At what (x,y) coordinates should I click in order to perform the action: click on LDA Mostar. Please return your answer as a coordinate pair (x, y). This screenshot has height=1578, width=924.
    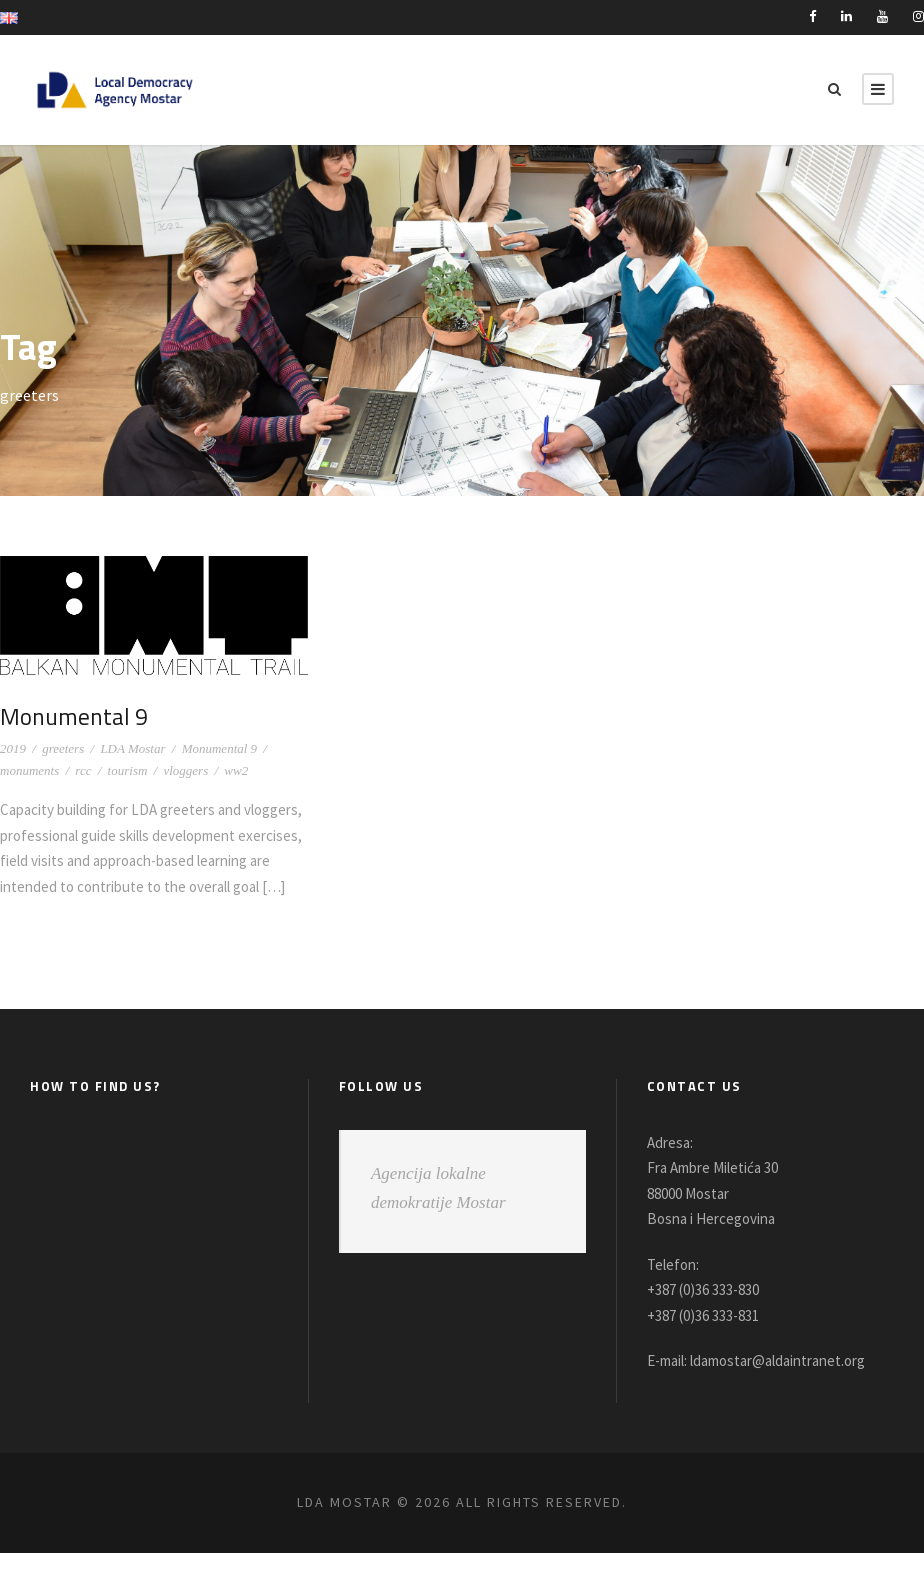
    Looking at the image, I should click on (132, 748).